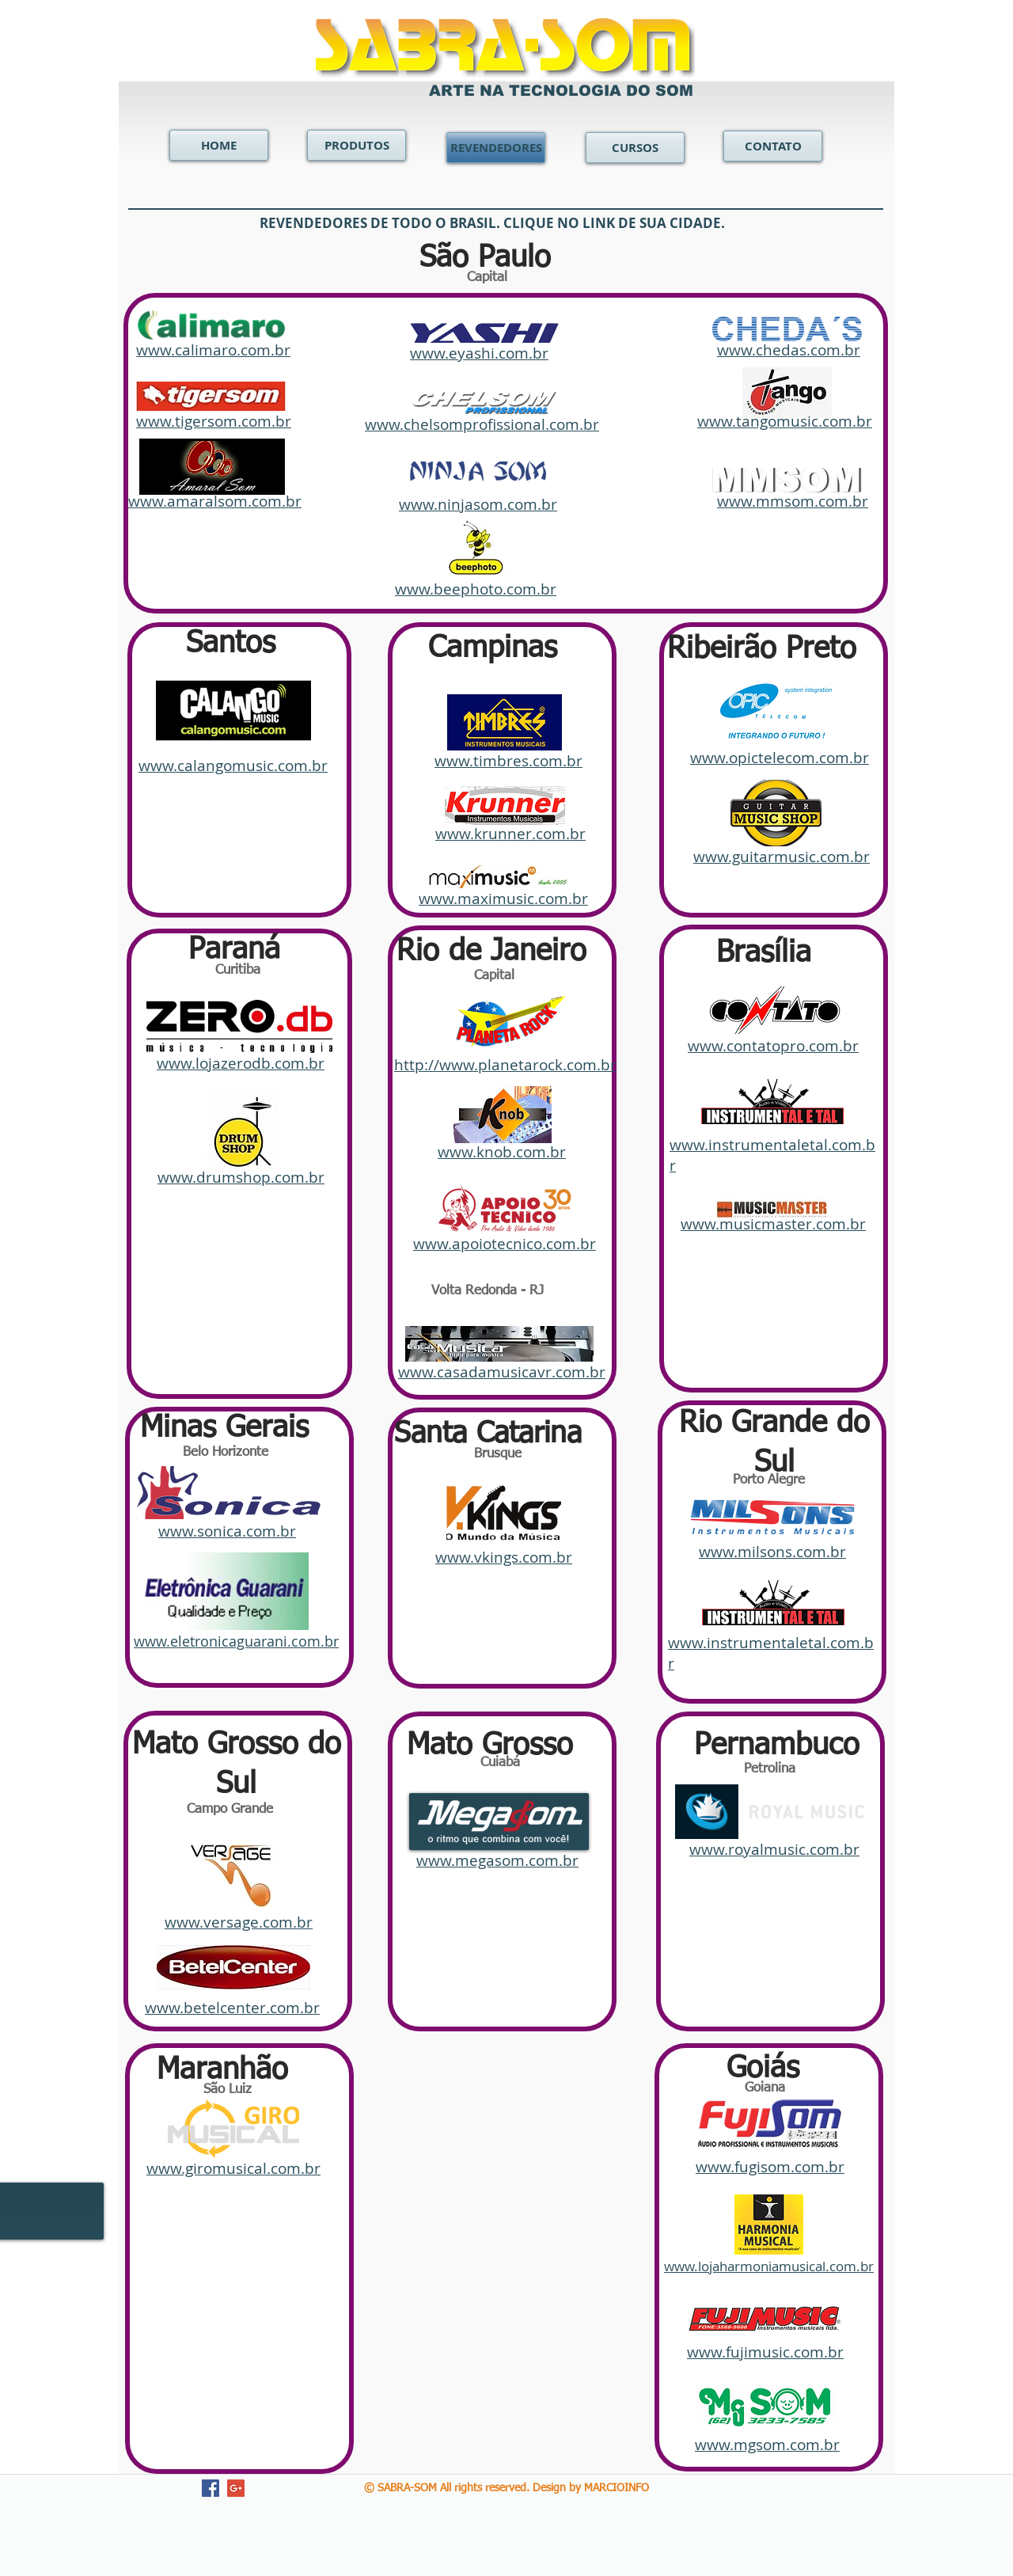 This screenshot has height=2576, width=1013. Describe the element at coordinates (774, 1849) in the screenshot. I see `www.royalmusic.com.br` at that location.